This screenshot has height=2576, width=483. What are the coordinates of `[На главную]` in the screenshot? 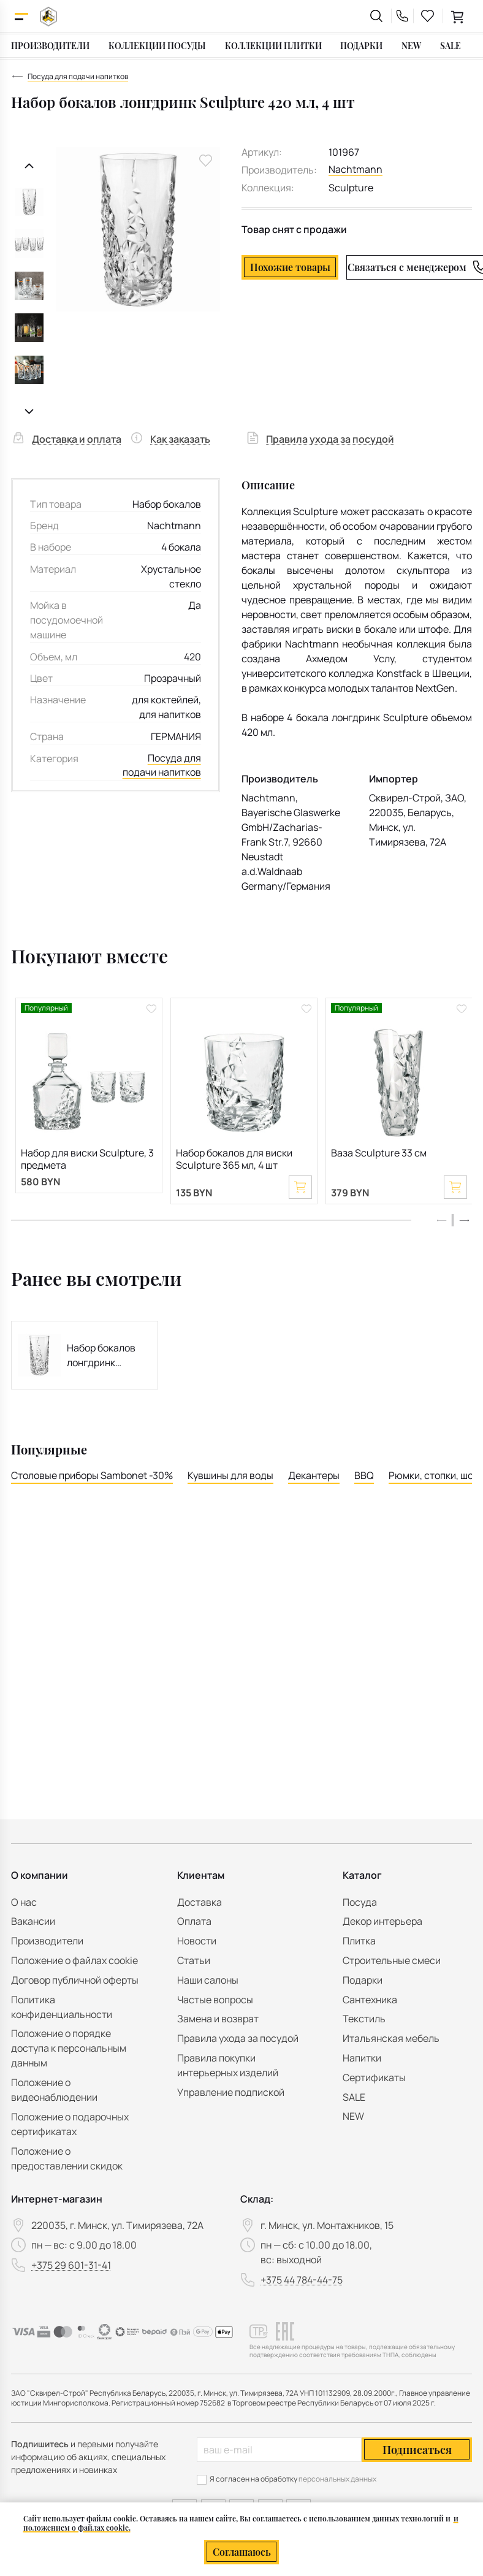 It's located at (48, 16).